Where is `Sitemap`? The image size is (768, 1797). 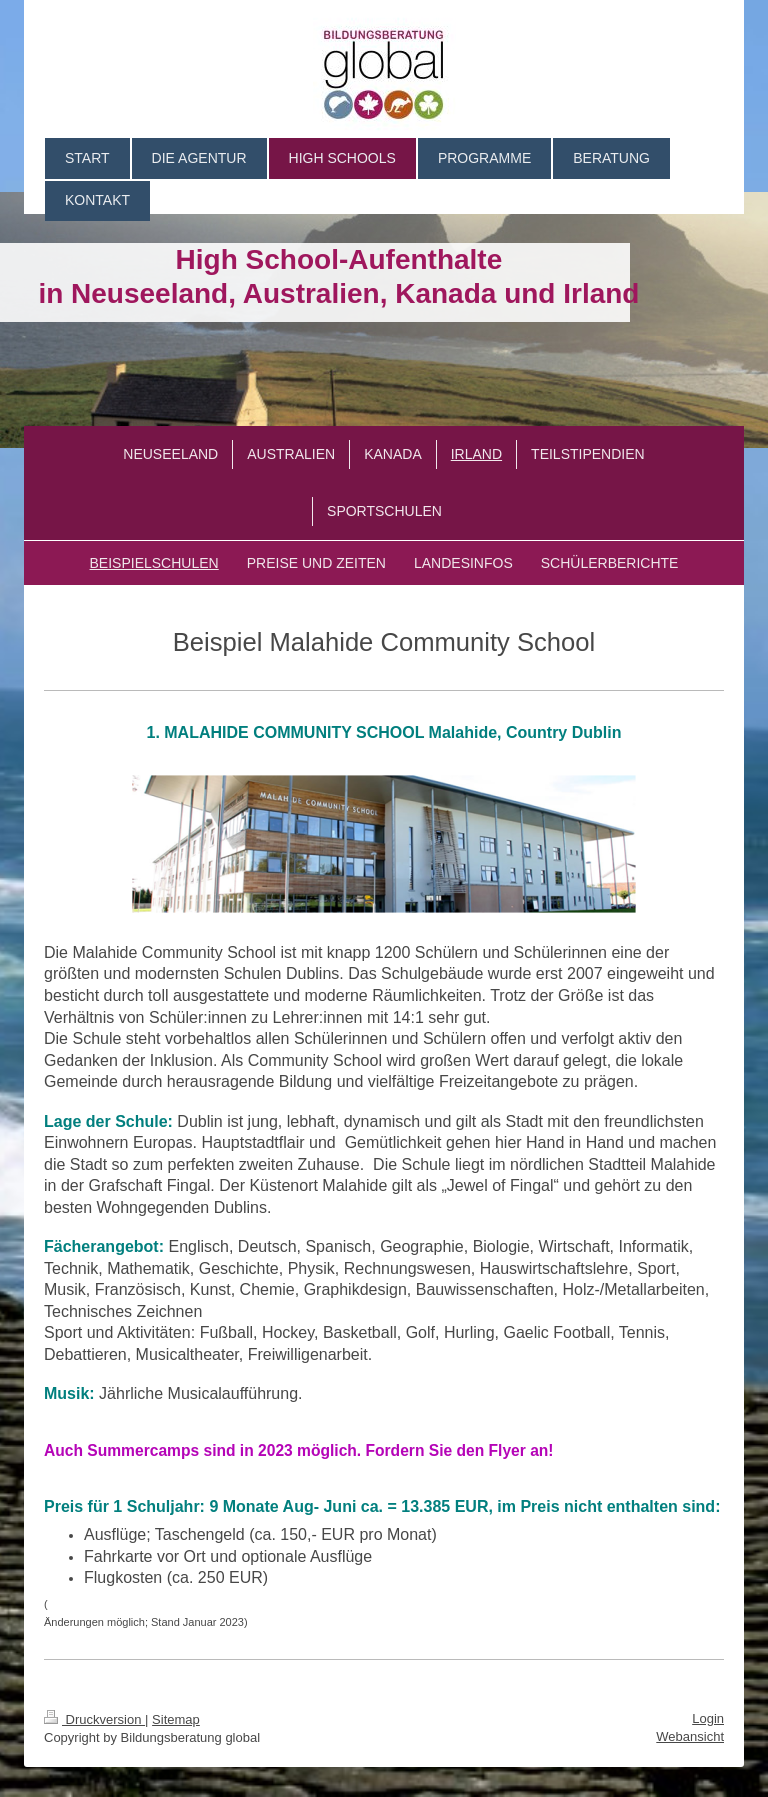
Sitemap is located at coordinates (176, 1719).